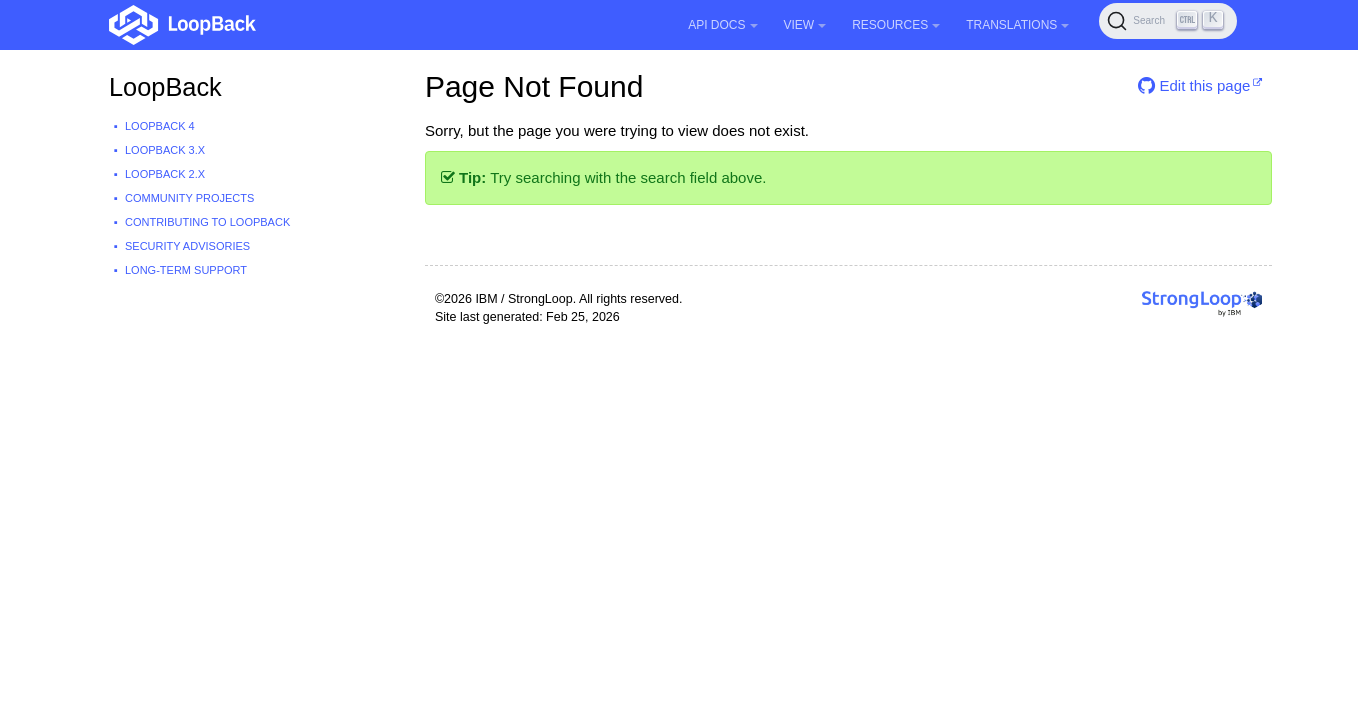  What do you see at coordinates (1017, 25) in the screenshot?
I see `Translations` at bounding box center [1017, 25].